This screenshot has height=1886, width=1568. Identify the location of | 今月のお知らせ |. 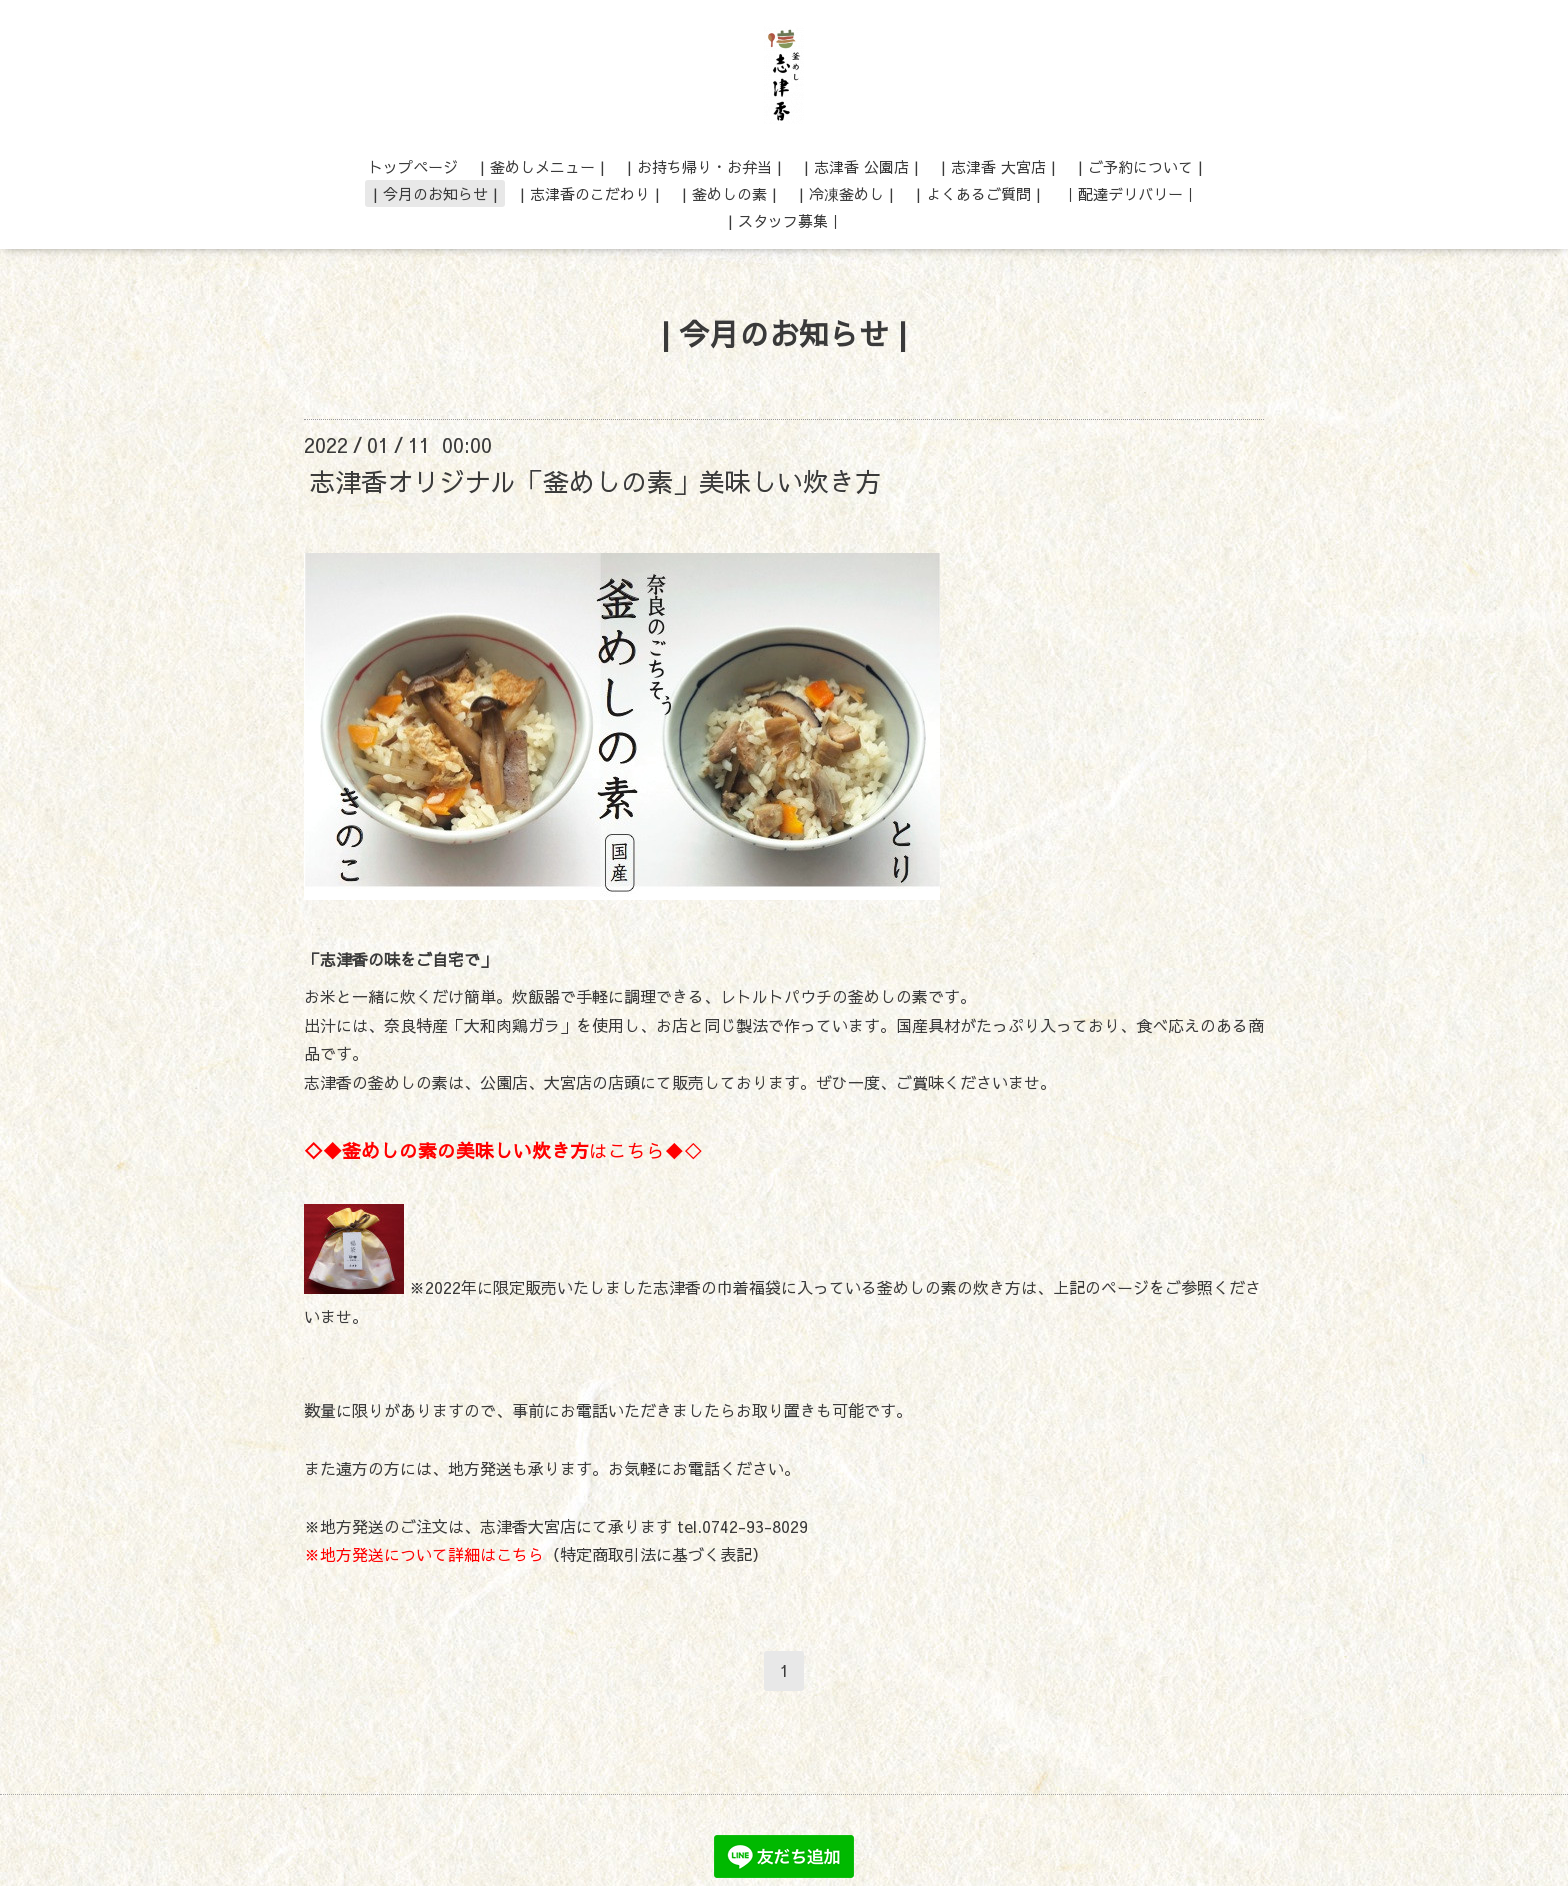
(435, 193).